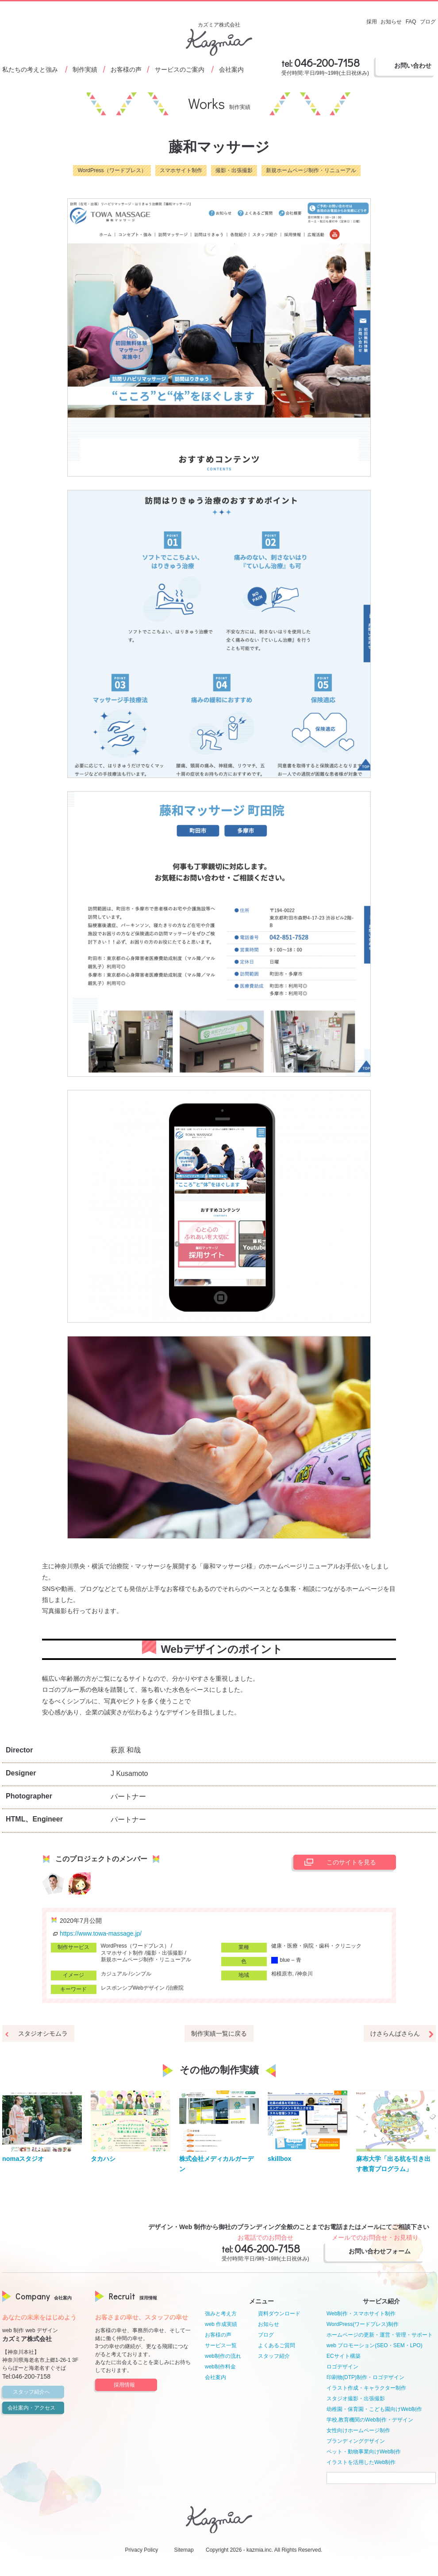 This screenshot has height=2576, width=438. Describe the element at coordinates (375, 2345) in the screenshot. I see `web プロモーション(SEO・SEM・LPO)` at that location.